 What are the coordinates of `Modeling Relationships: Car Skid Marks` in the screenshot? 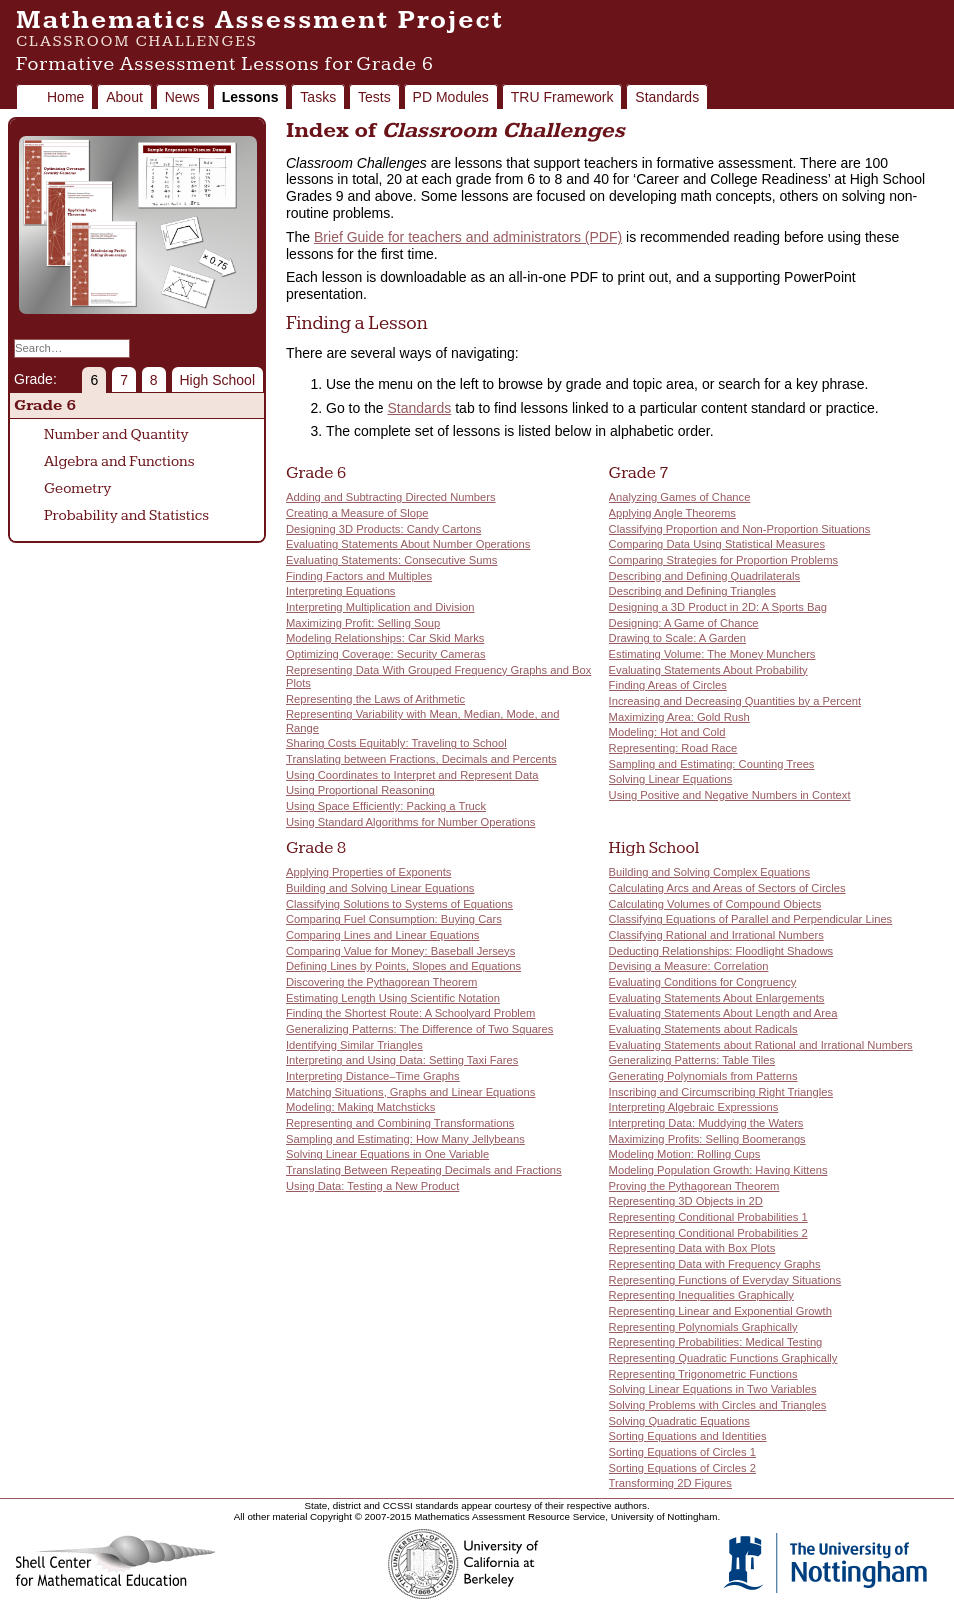 It's located at (385, 638).